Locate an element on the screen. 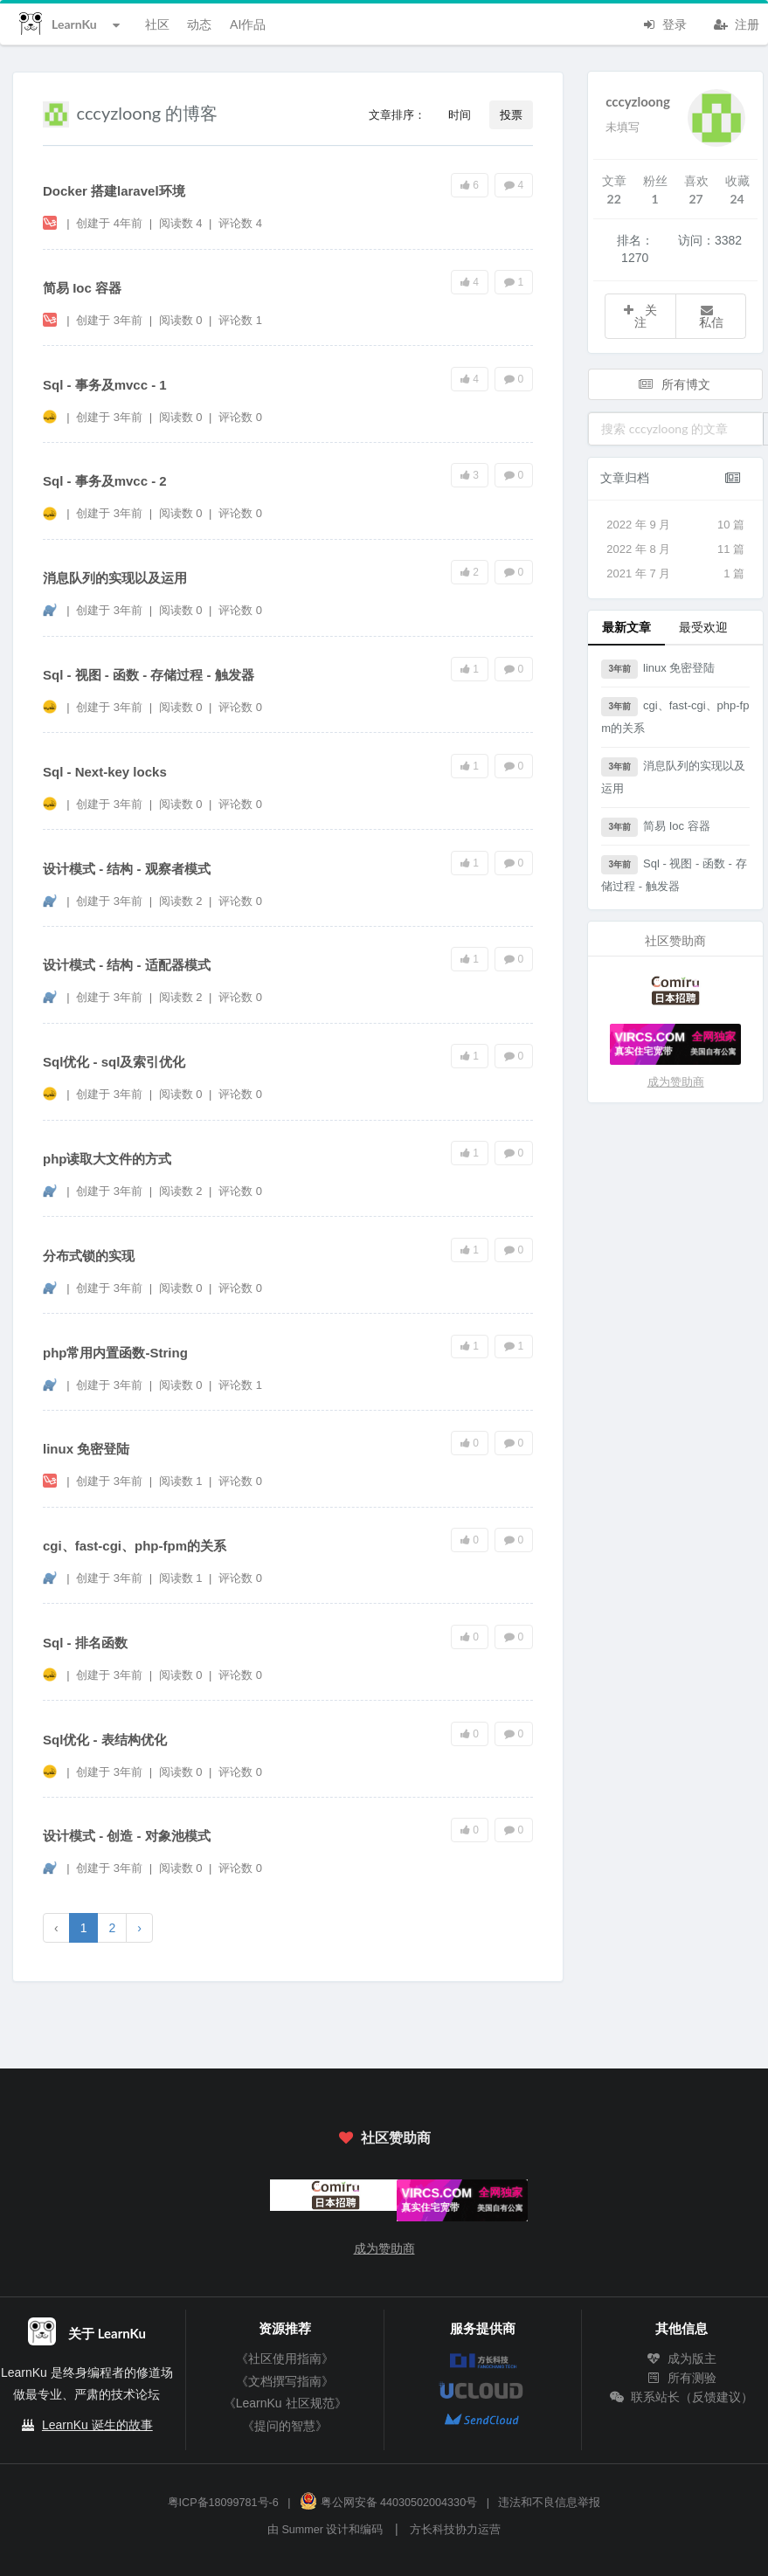  linux 免密登陆 is located at coordinates (86, 1448).